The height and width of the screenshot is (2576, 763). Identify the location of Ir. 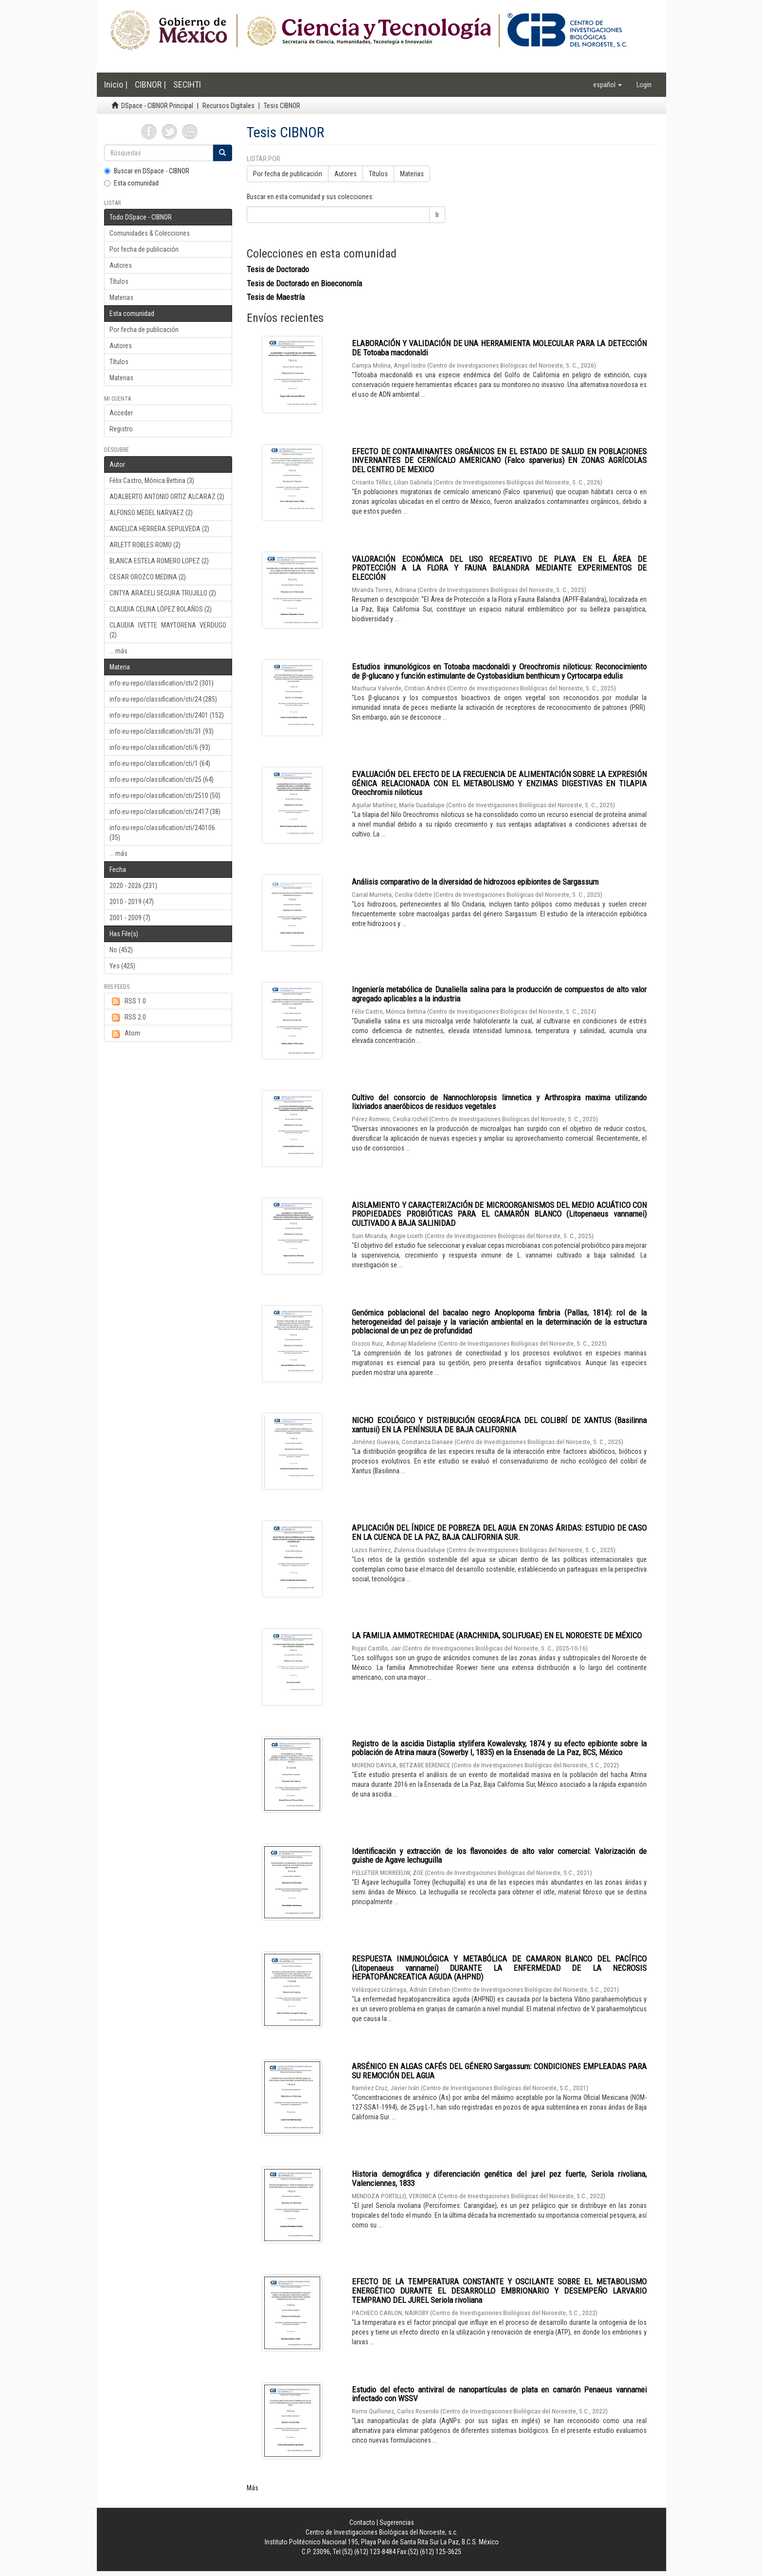
(437, 215).